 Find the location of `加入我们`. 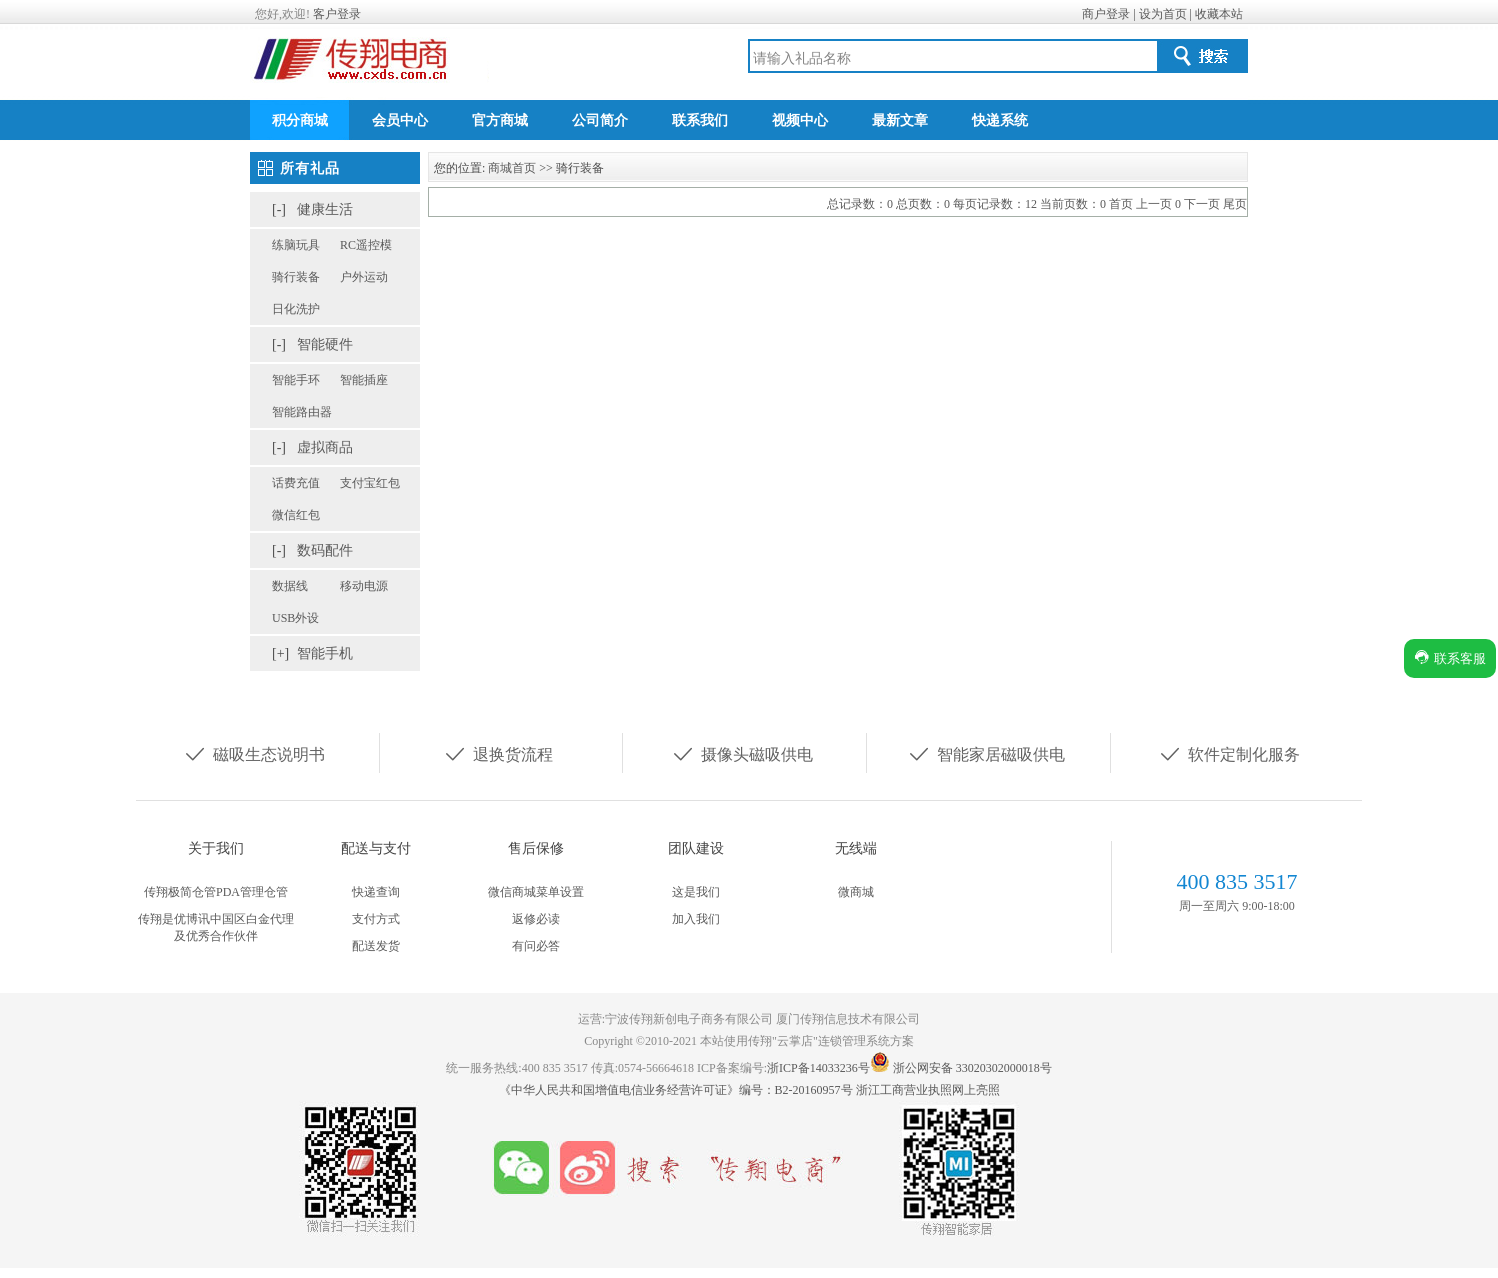

加入我们 is located at coordinates (696, 919).